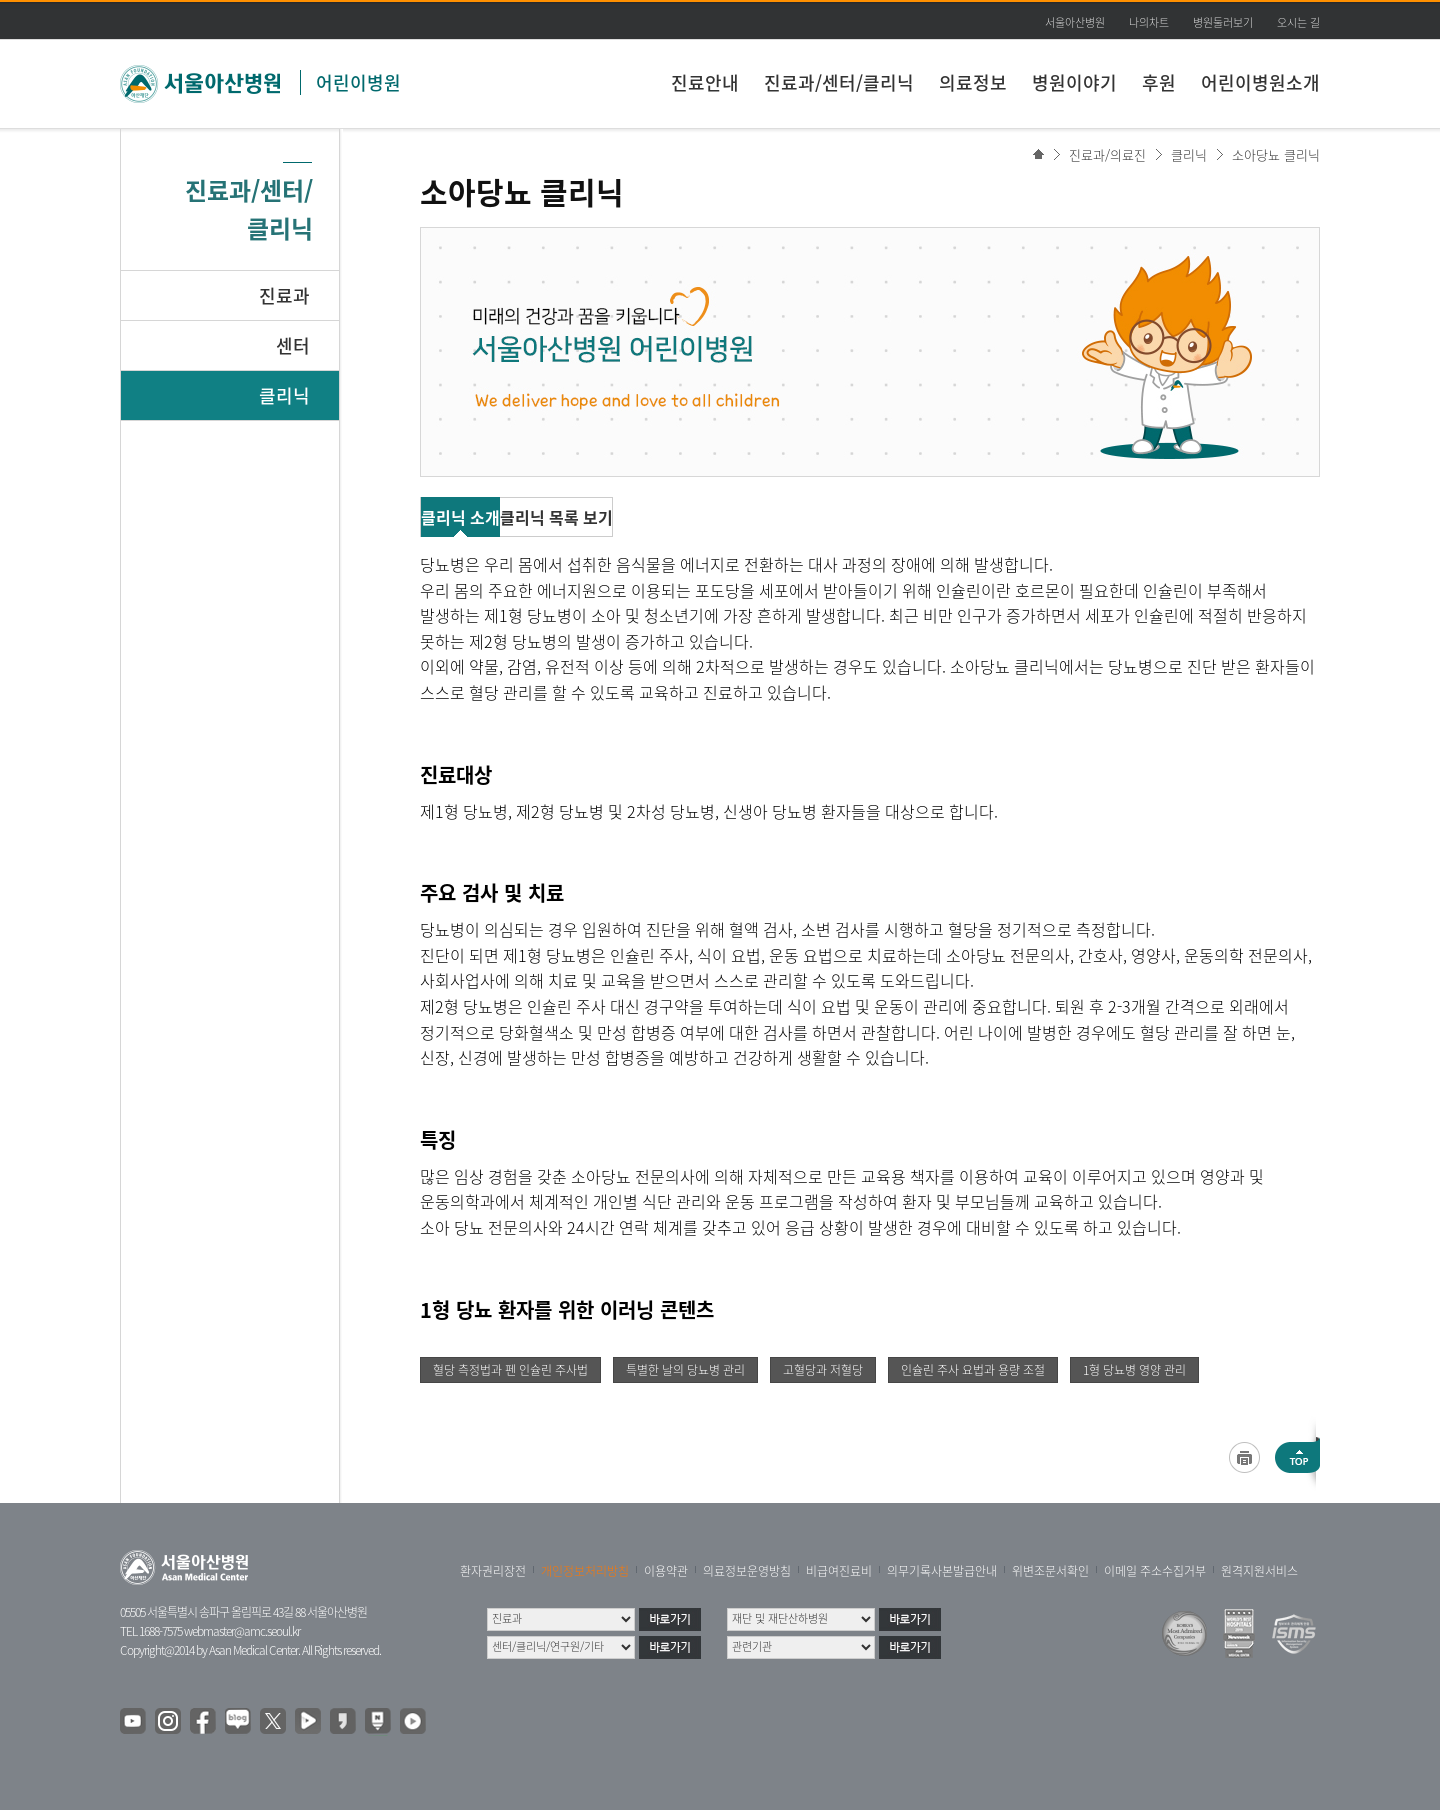 The image size is (1440, 1810). What do you see at coordinates (666, 1571) in the screenshot?
I see `이용약관` at bounding box center [666, 1571].